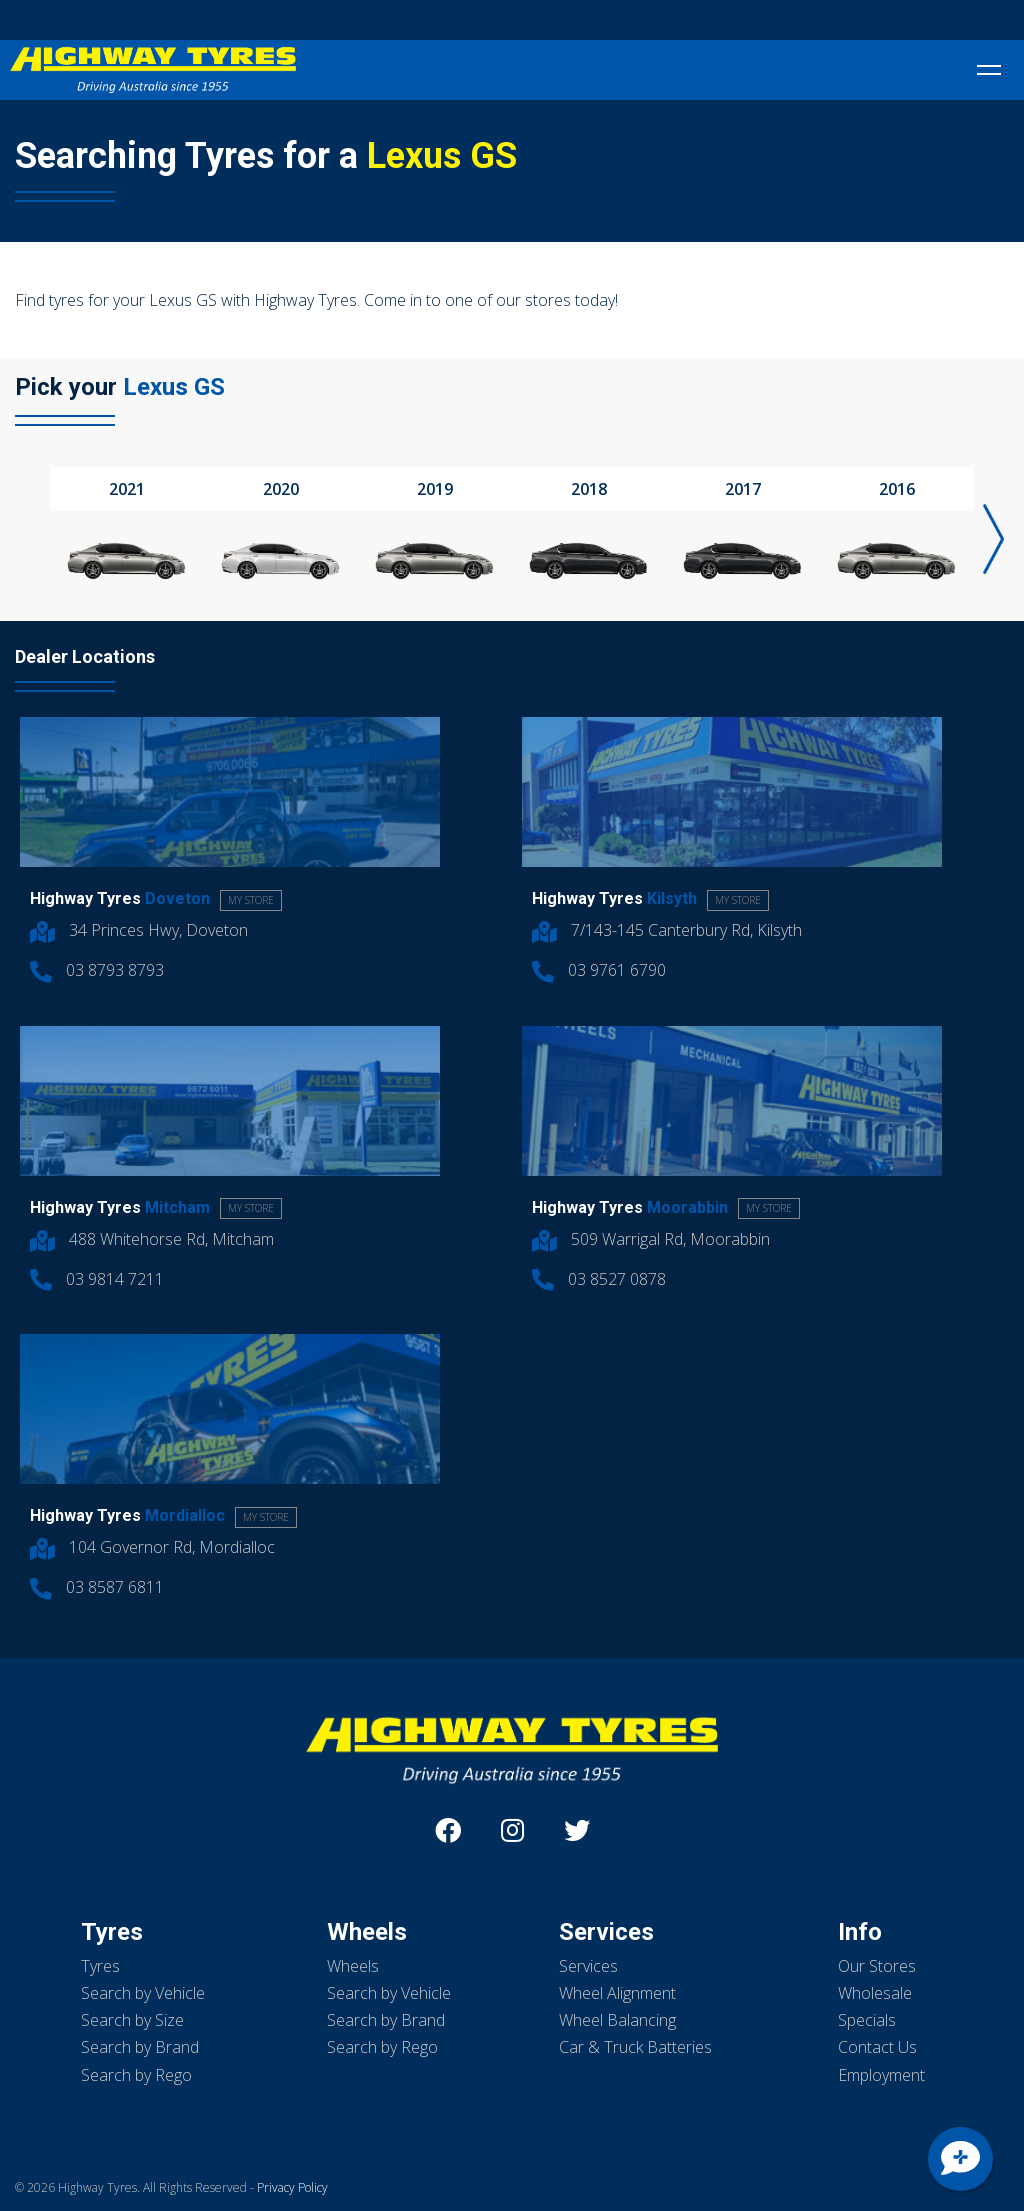 The height and width of the screenshot is (2211, 1024). Describe the element at coordinates (292, 2187) in the screenshot. I see `Privacy Policy` at that location.